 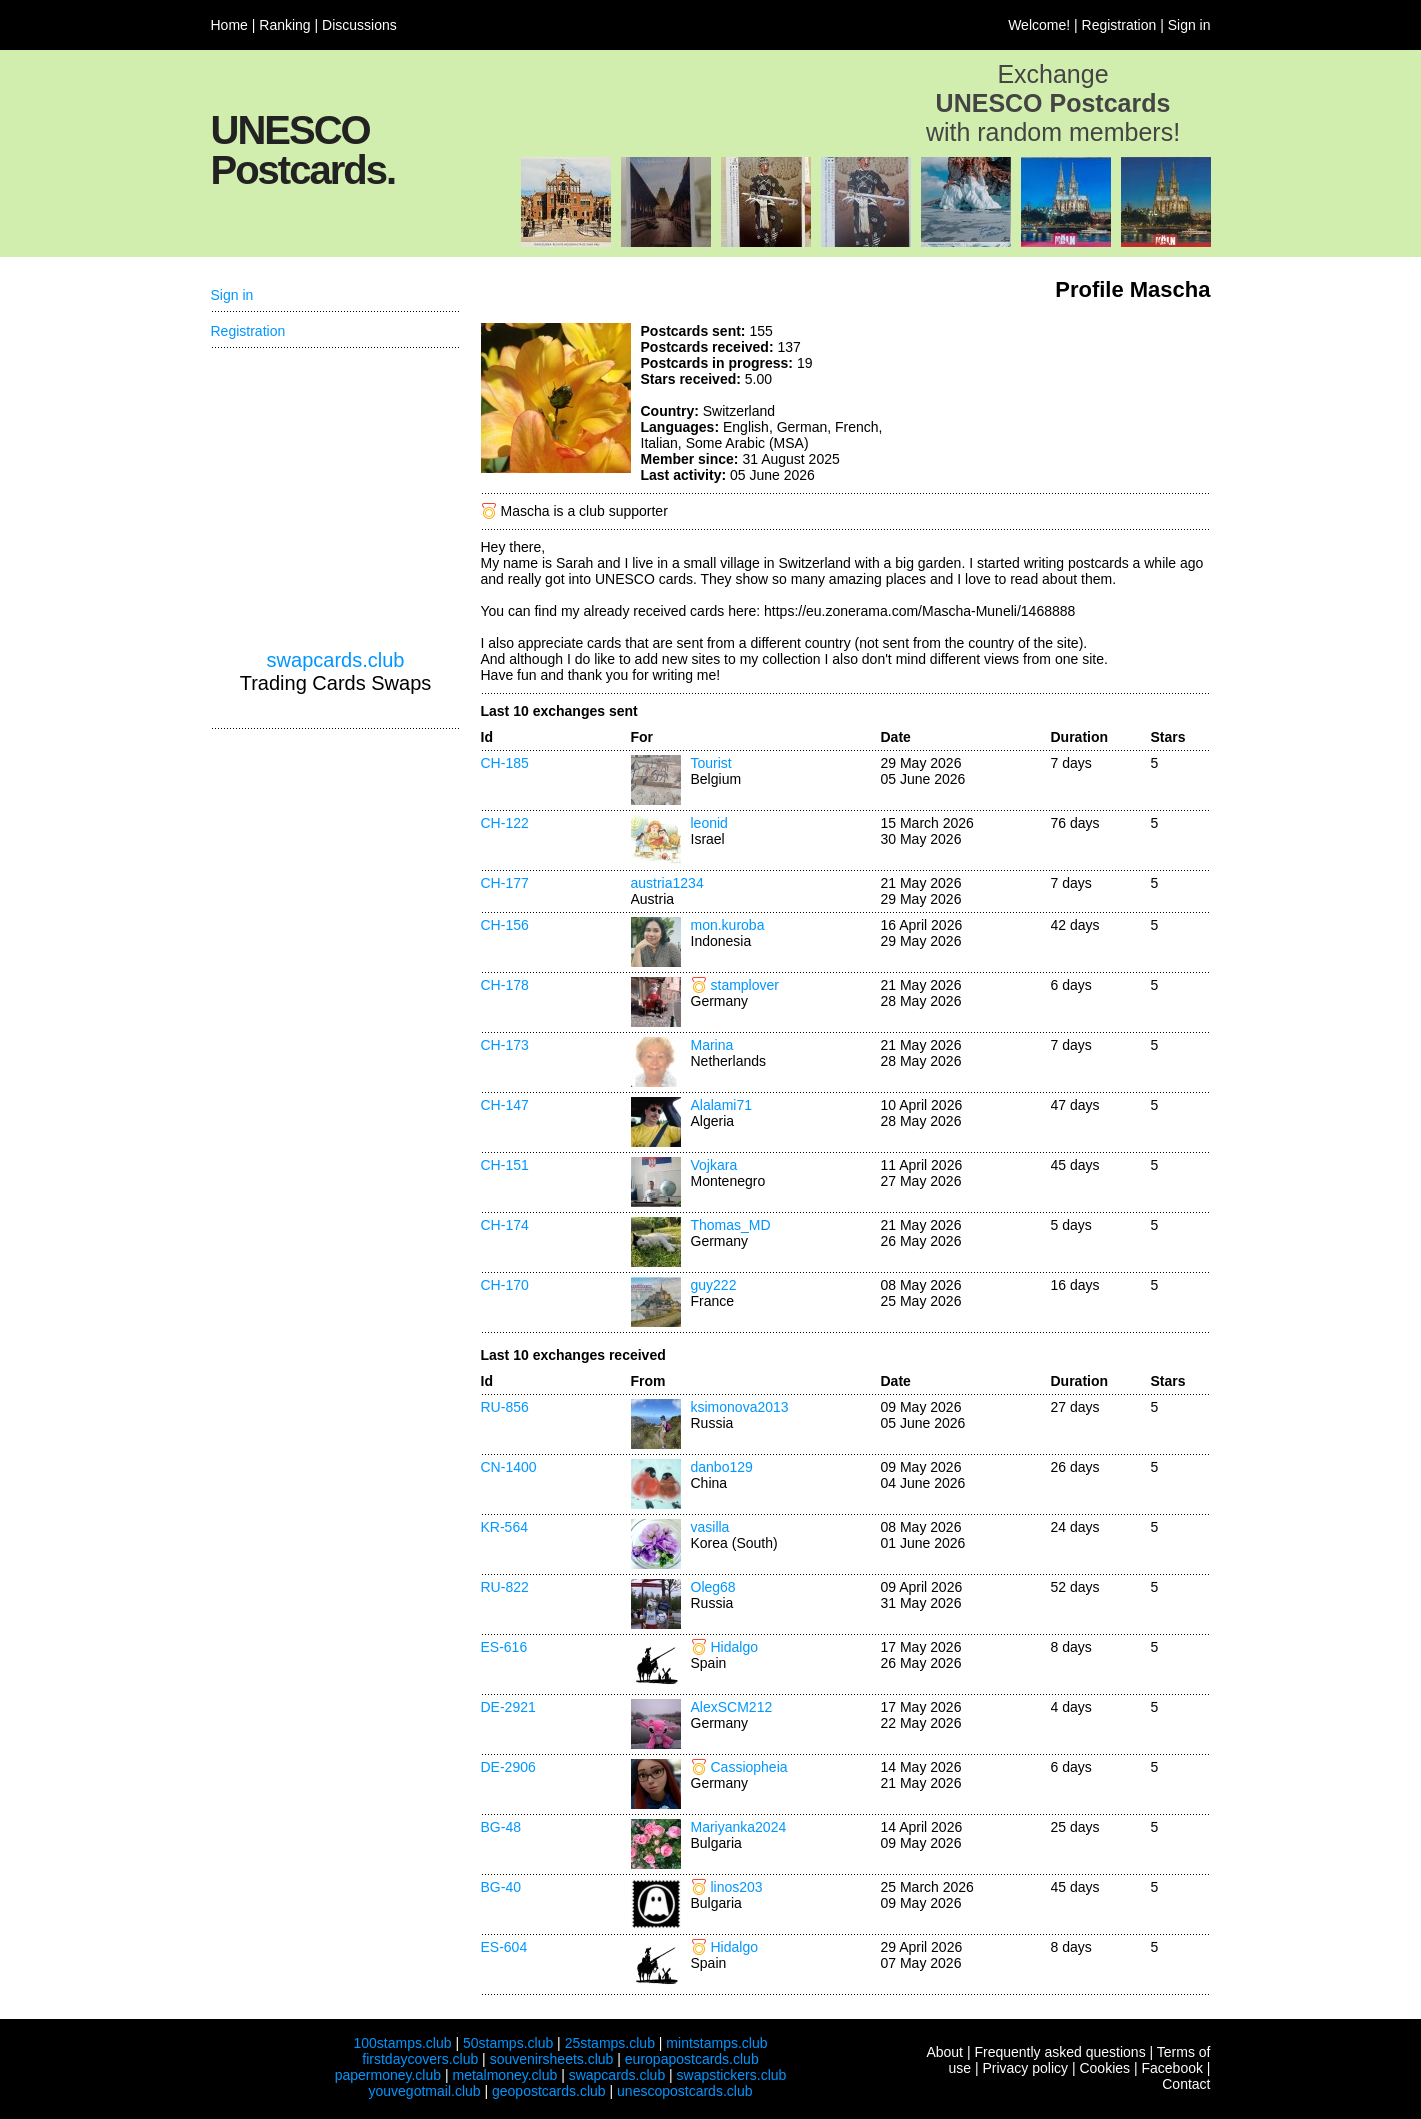 What do you see at coordinates (1025, 2068) in the screenshot?
I see `Privacy policy` at bounding box center [1025, 2068].